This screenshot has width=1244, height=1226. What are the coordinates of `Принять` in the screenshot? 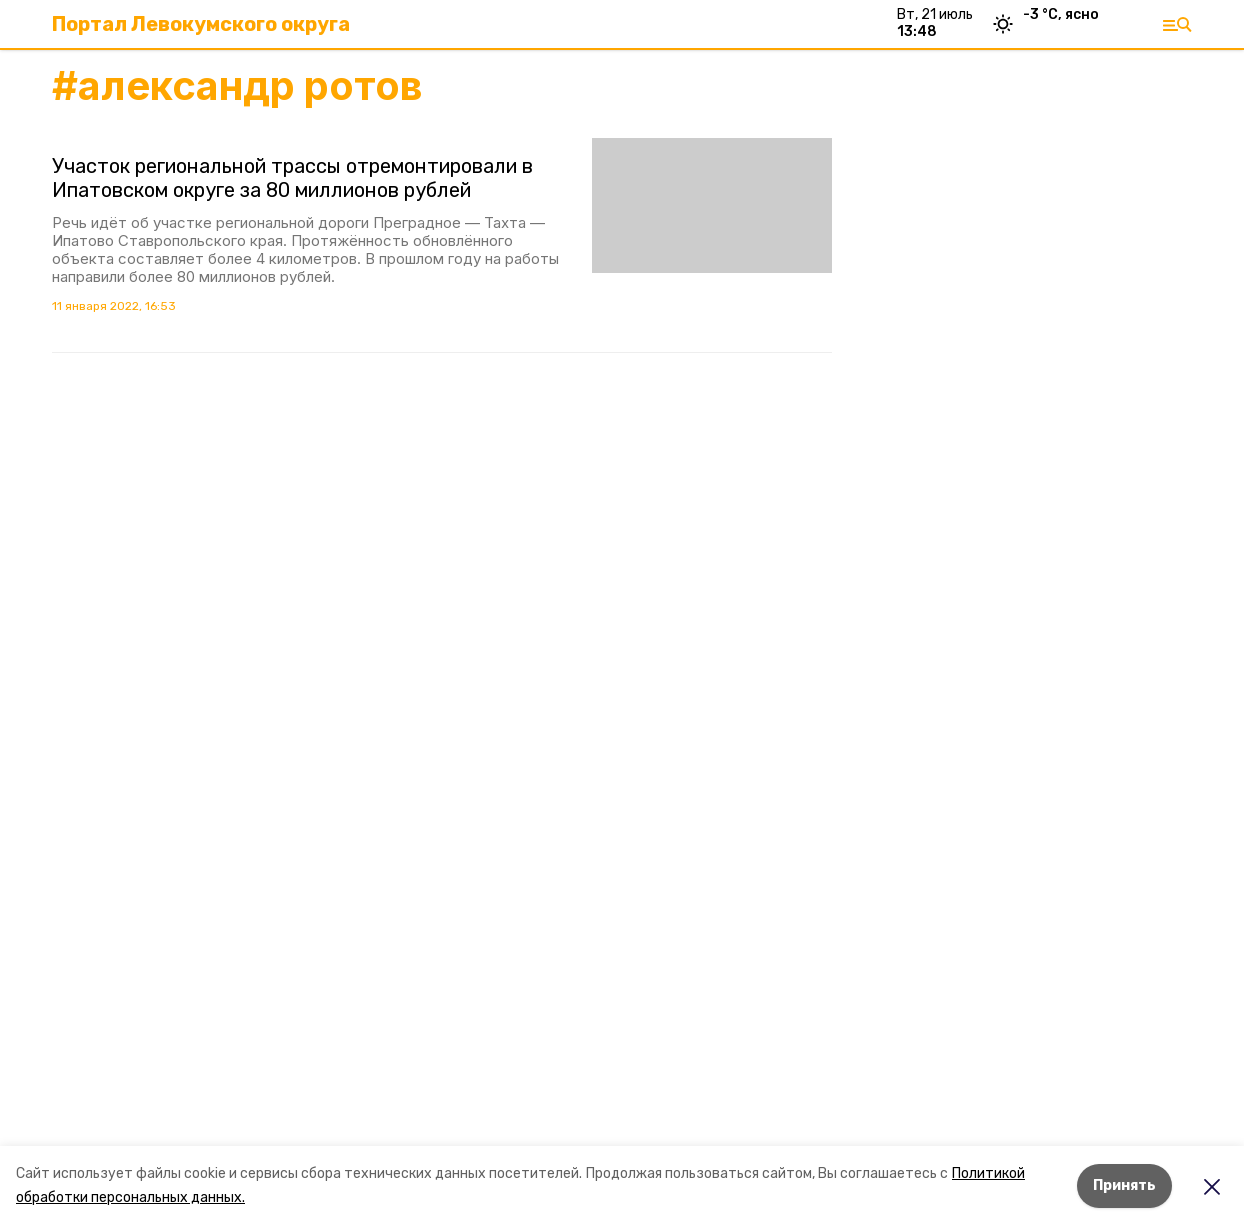 It's located at (1124, 1185).